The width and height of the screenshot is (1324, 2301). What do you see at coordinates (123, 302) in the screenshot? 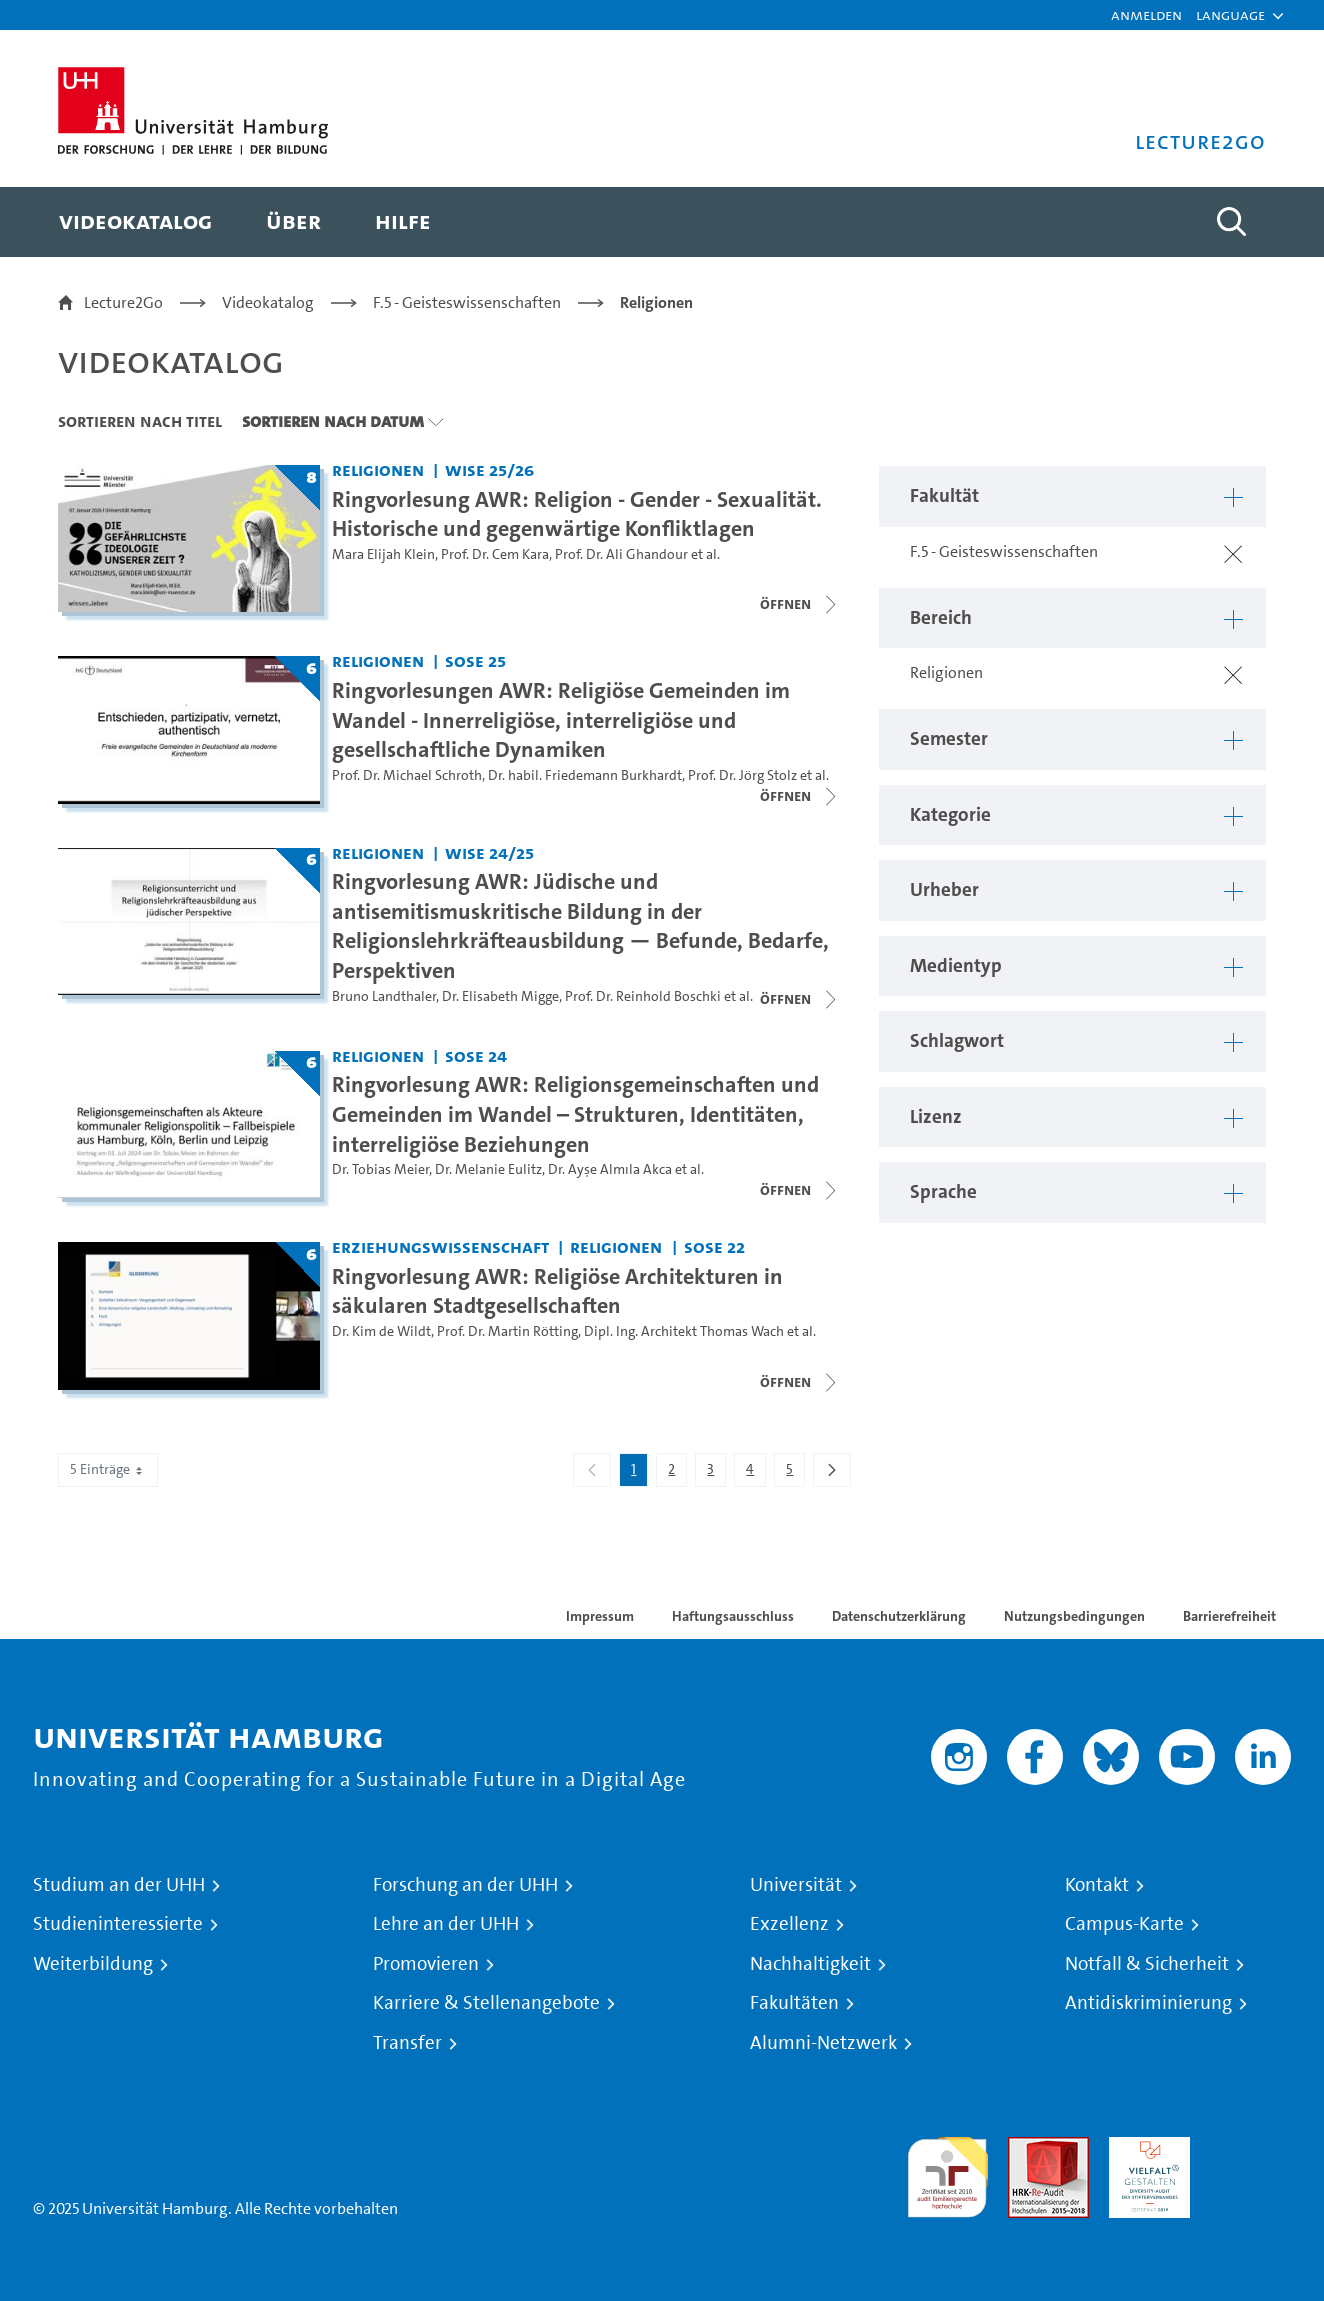
I see `Lecture2Go` at bounding box center [123, 302].